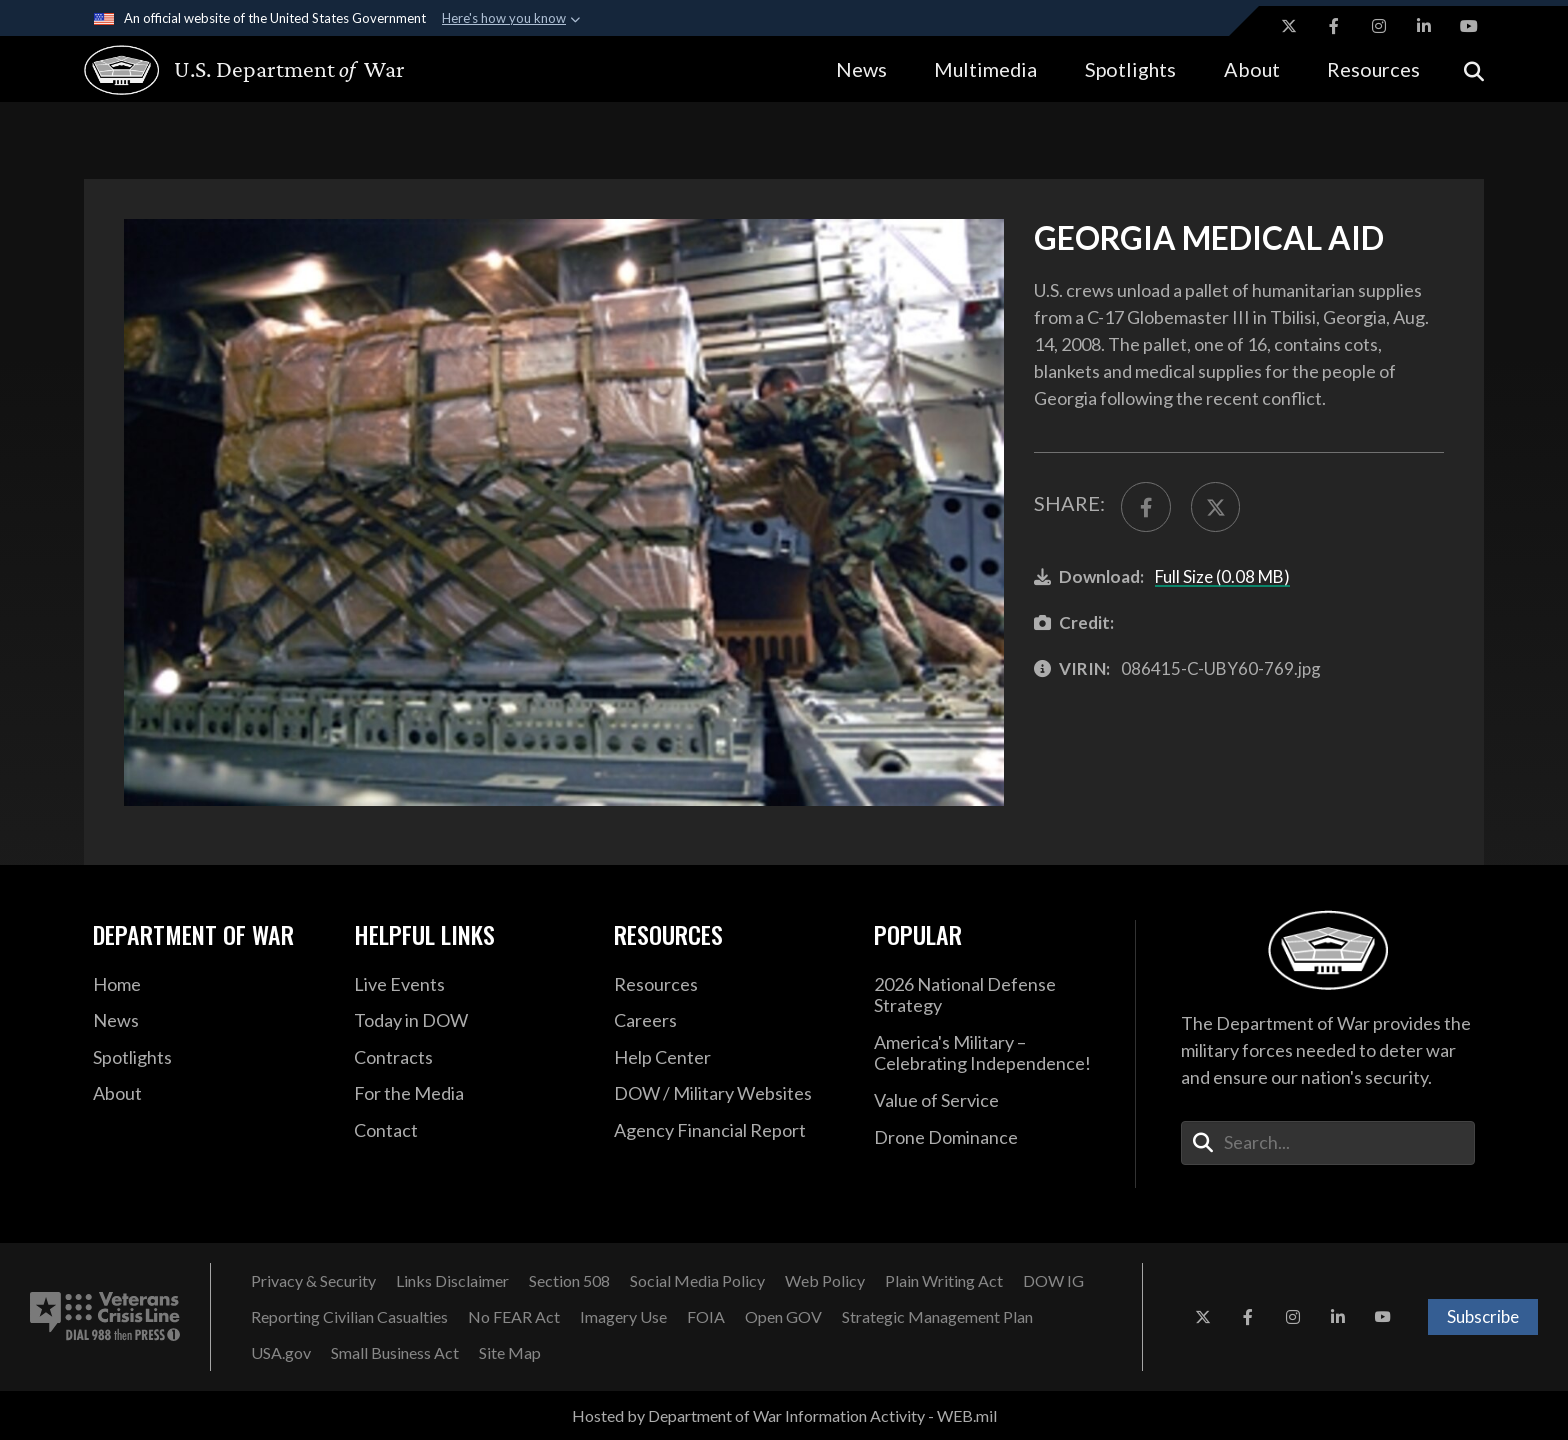 The image size is (1568, 1440). What do you see at coordinates (1252, 69) in the screenshot?
I see `About` at bounding box center [1252, 69].